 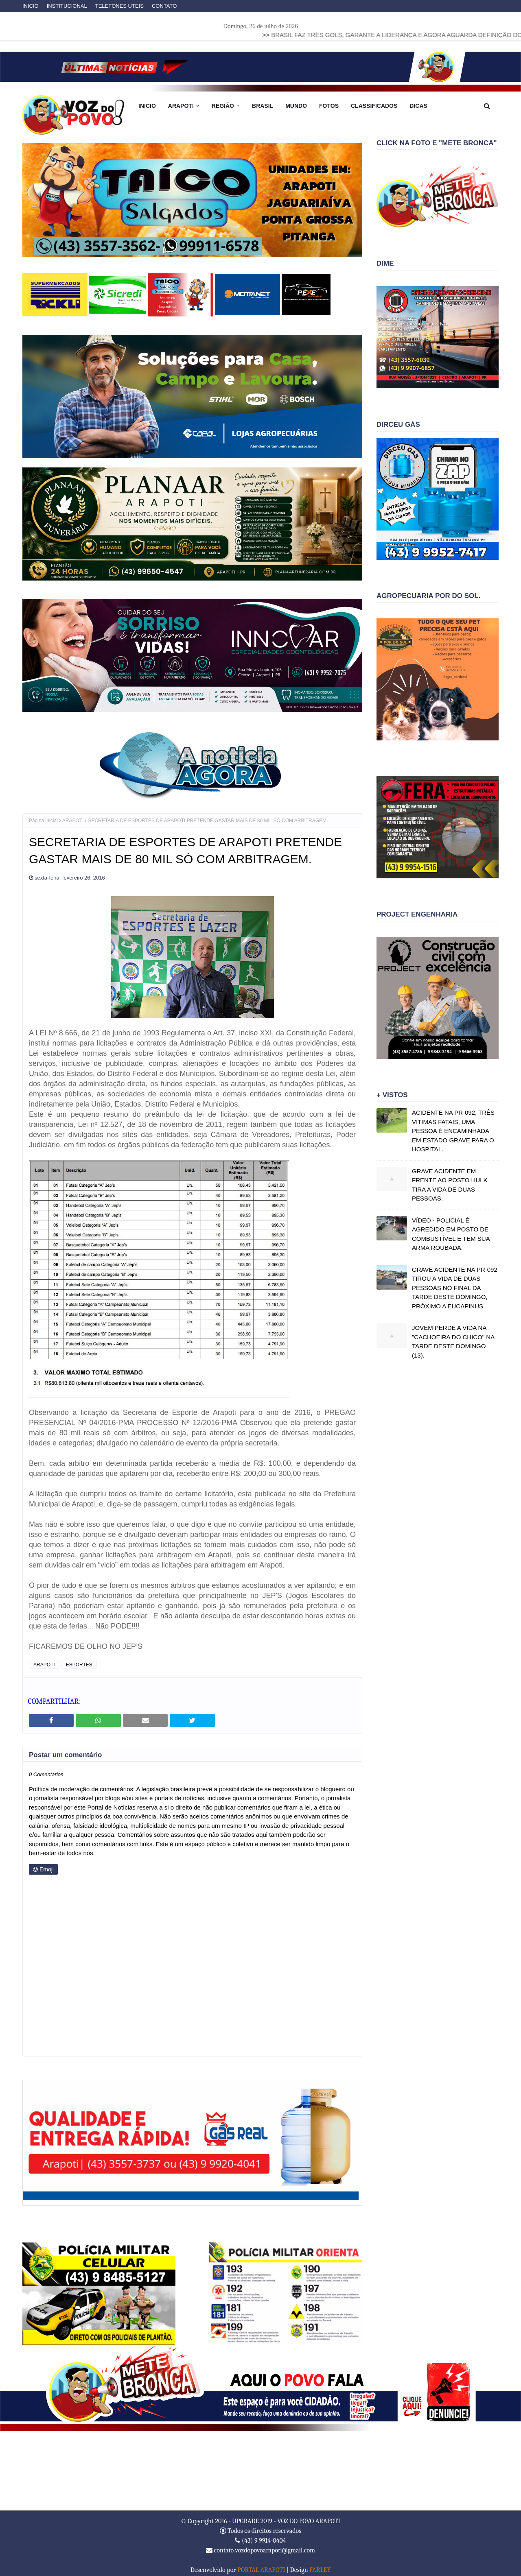 I want to click on INSTITUCIONAL, so click(x=67, y=6).